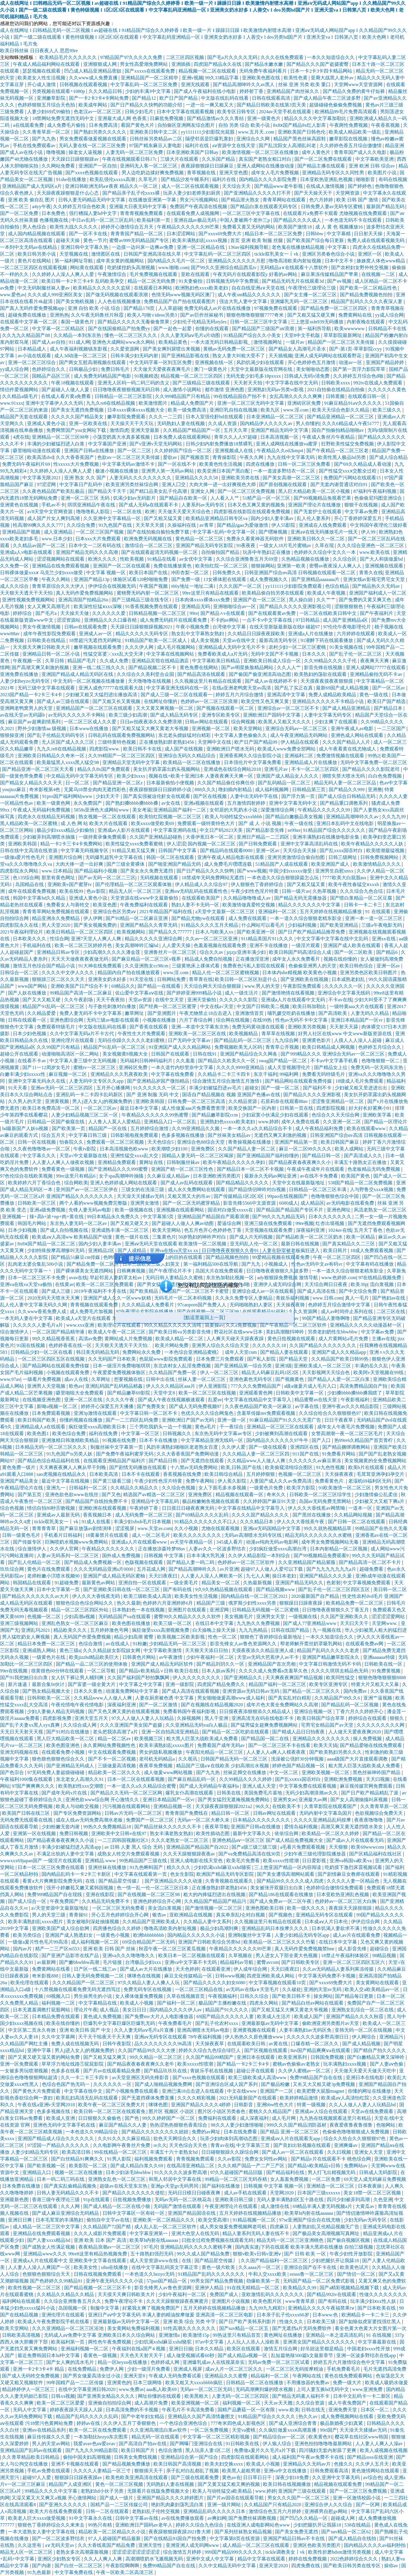  I want to click on 国产女人高潮抽搐叫床视频, so click(359, 1799).